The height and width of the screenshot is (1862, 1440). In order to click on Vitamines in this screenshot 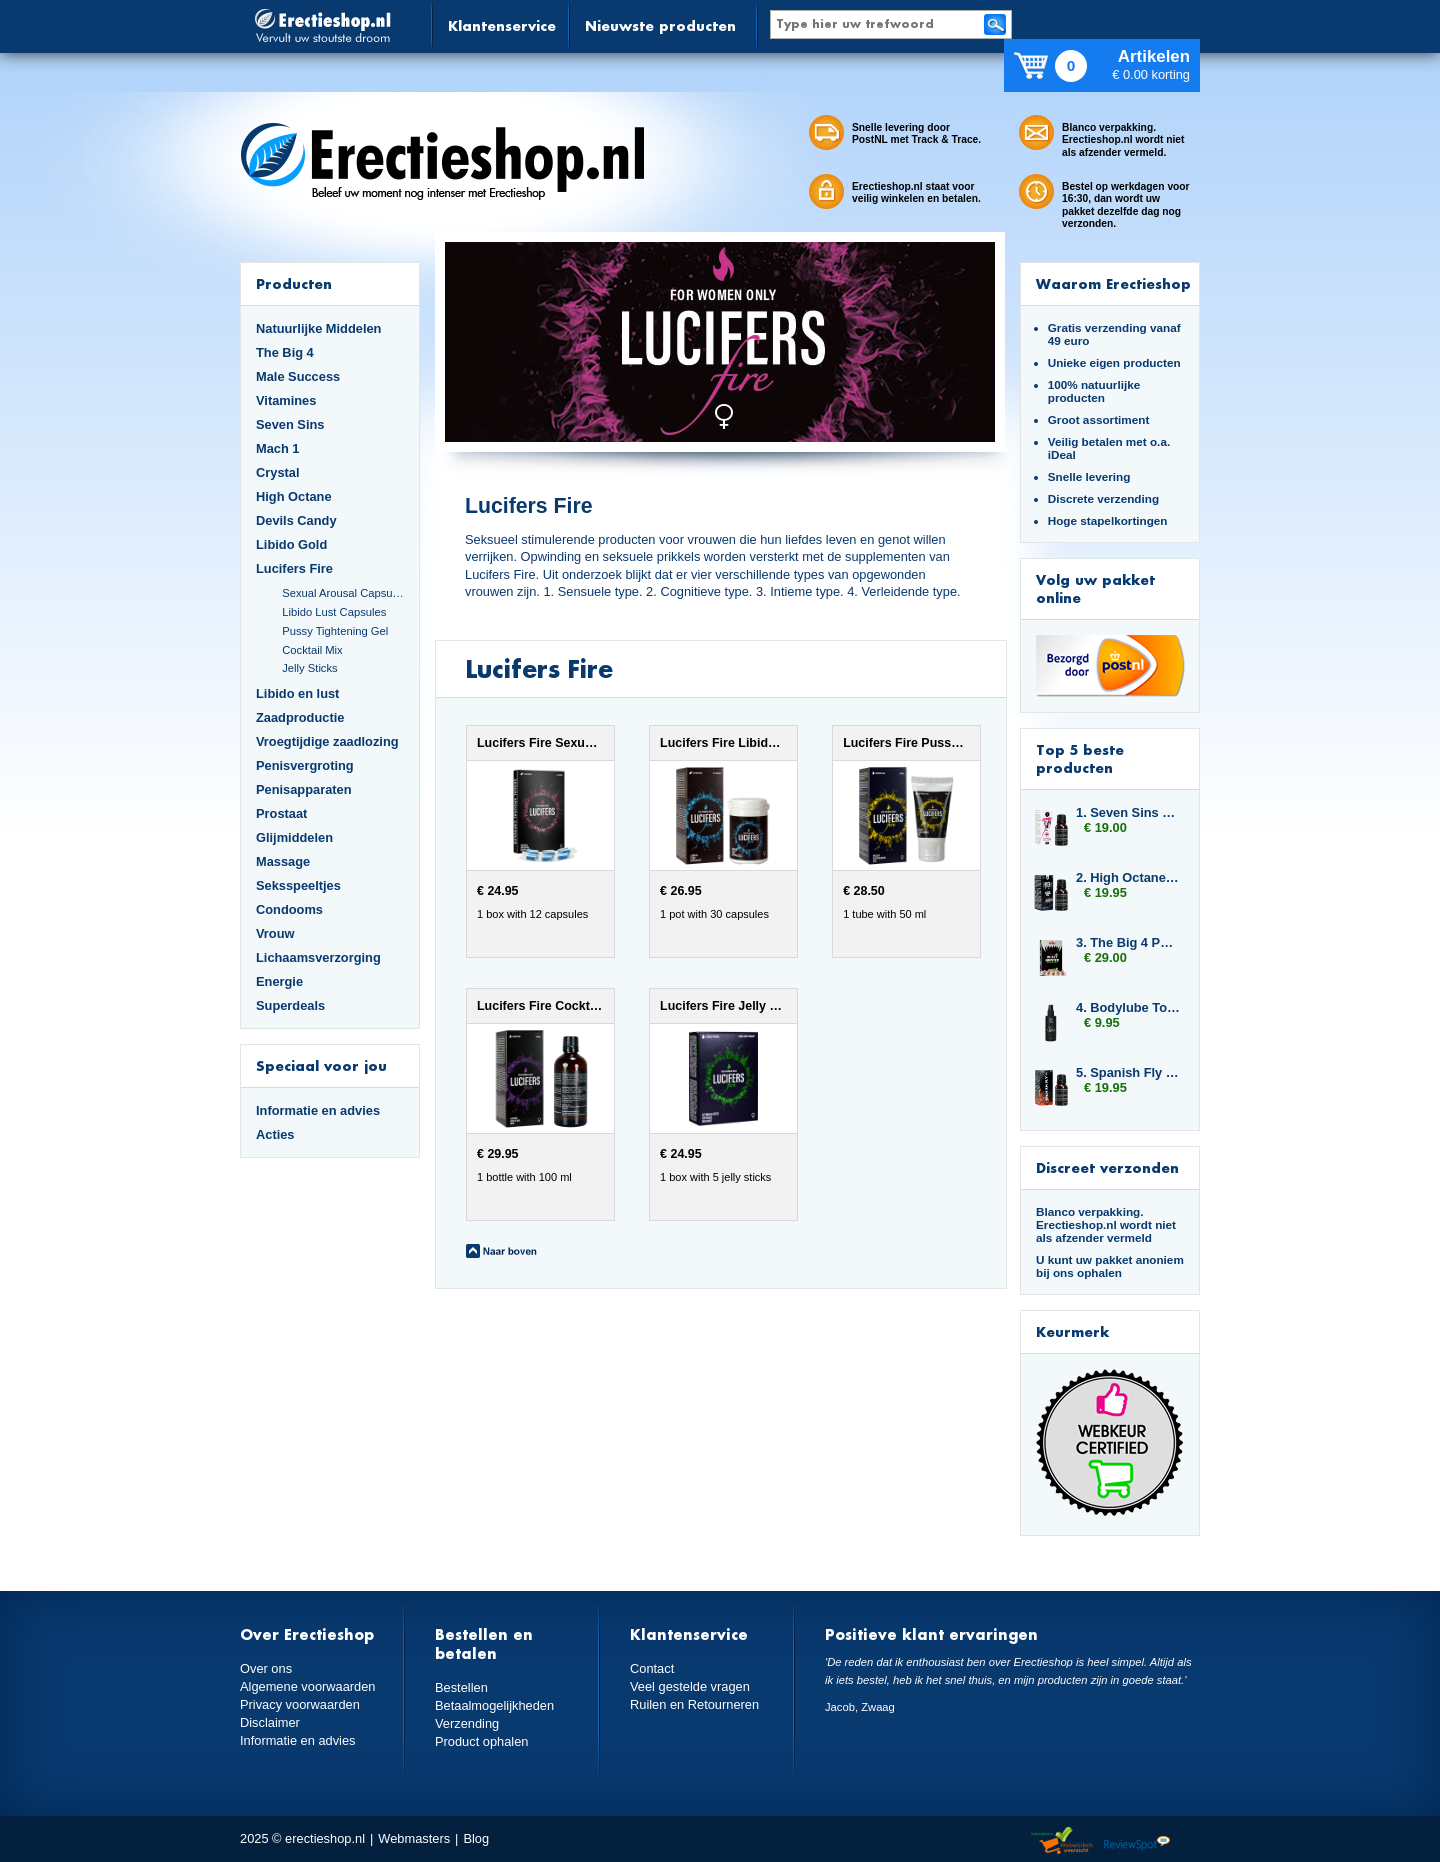, I will do `click(286, 400)`.